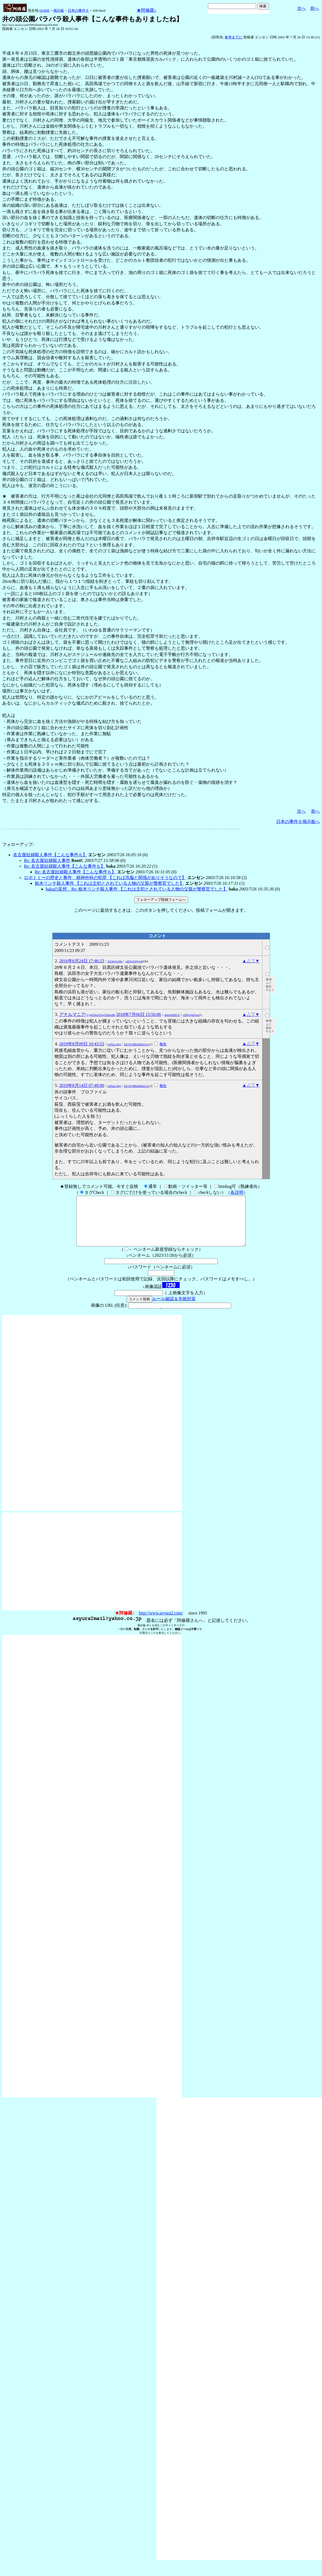 The width and height of the screenshot is (322, 2576). I want to click on 次へ, so click(301, 8).